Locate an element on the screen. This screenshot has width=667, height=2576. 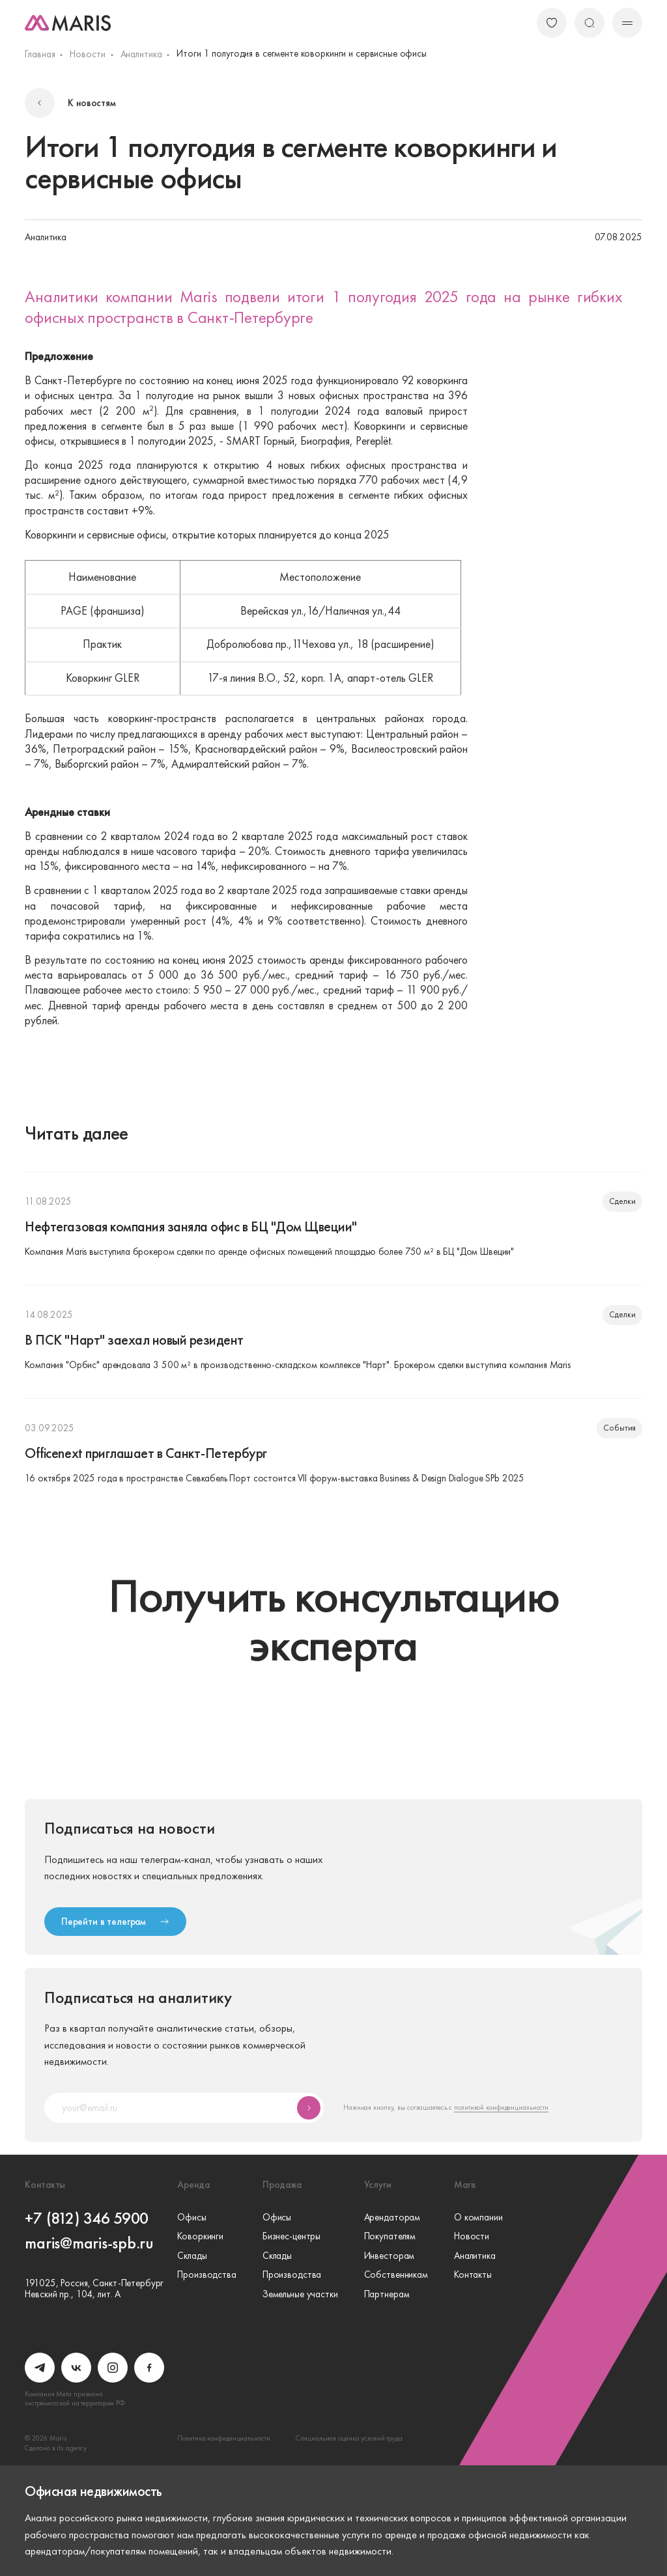
maris@maris-spb.ru is located at coordinates (89, 2243).